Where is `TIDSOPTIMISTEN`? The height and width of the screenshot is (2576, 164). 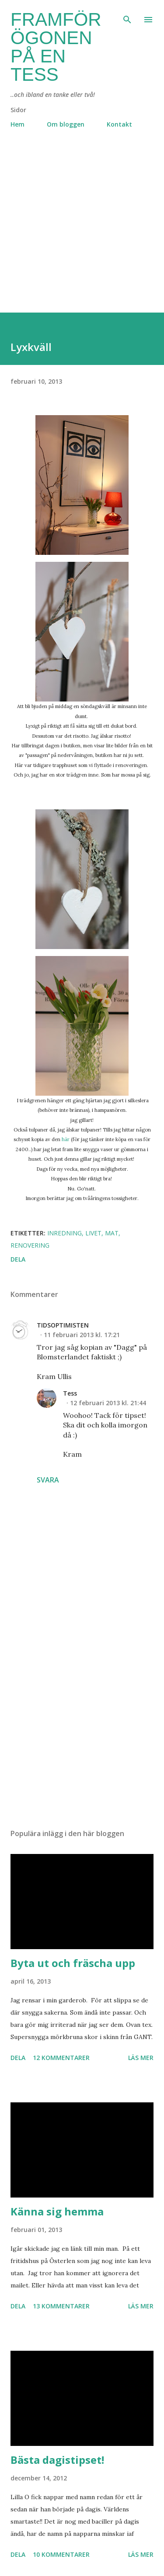 TIDSOPTIMISTEN is located at coordinates (63, 1325).